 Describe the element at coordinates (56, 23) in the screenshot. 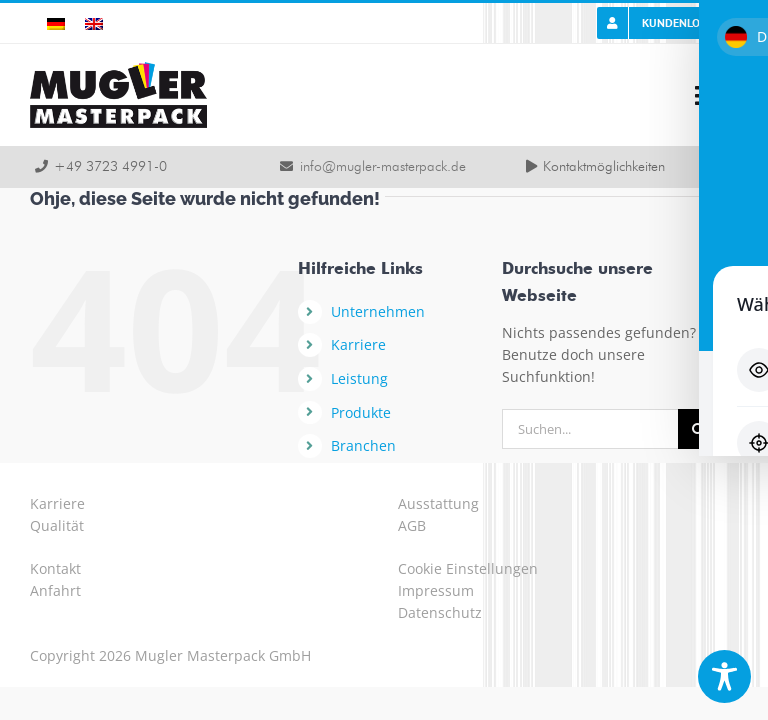

I see `[Wechseln zu Deutsch]` at that location.